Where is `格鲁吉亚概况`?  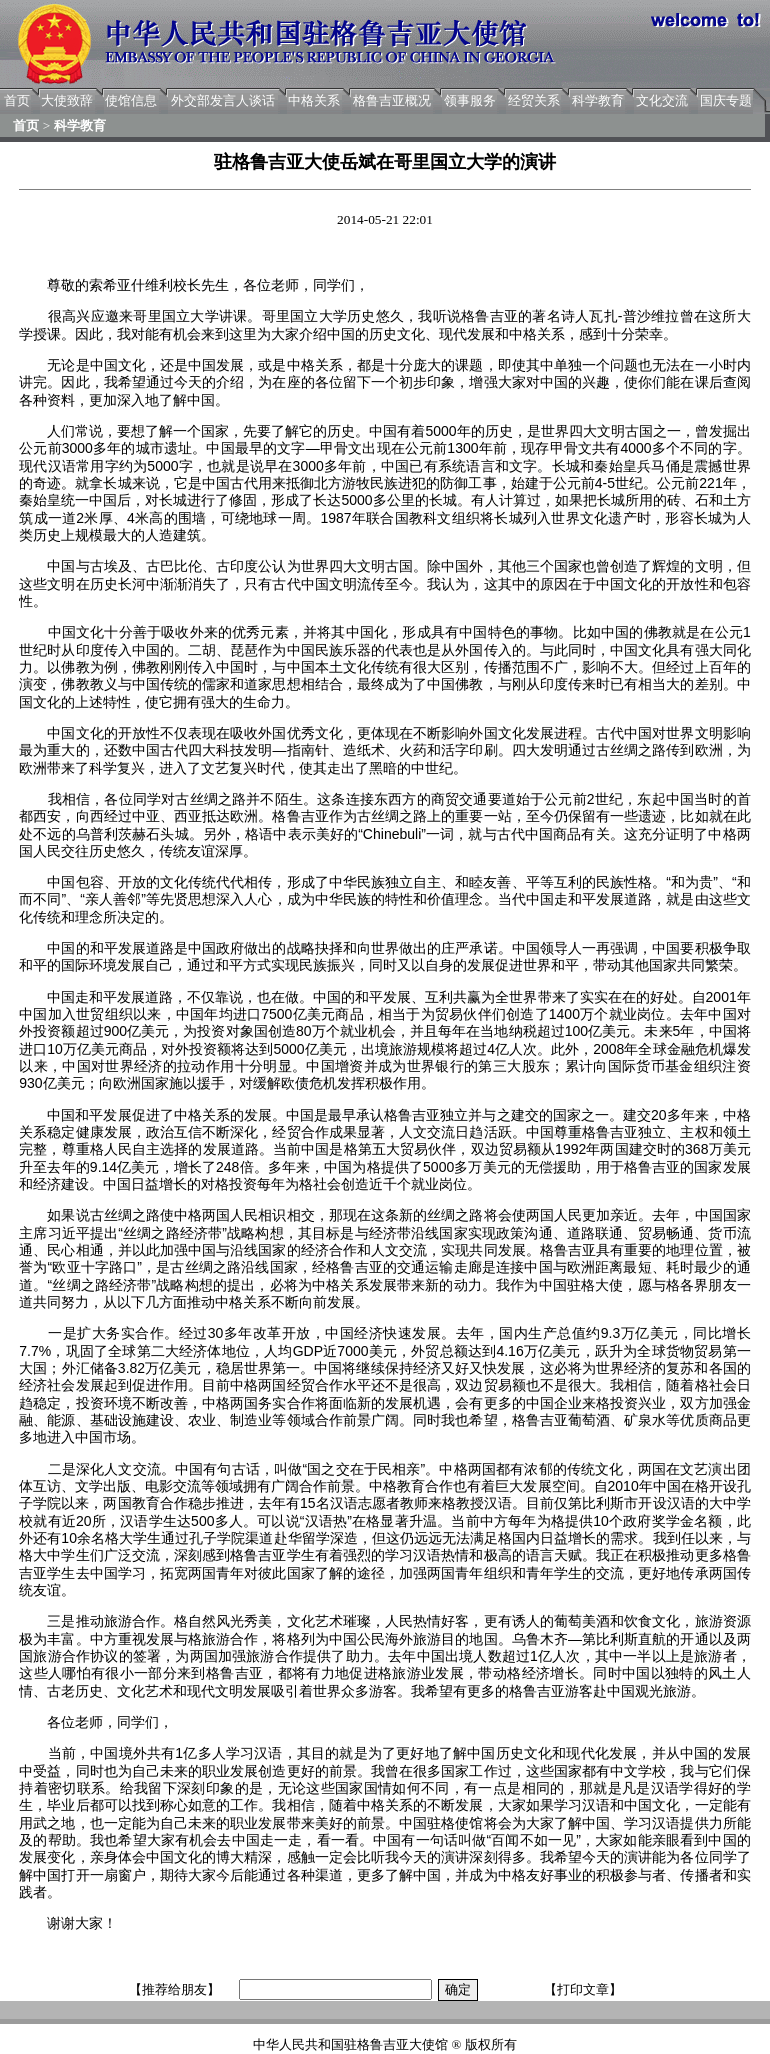
格鲁吉亚概况 is located at coordinates (392, 100).